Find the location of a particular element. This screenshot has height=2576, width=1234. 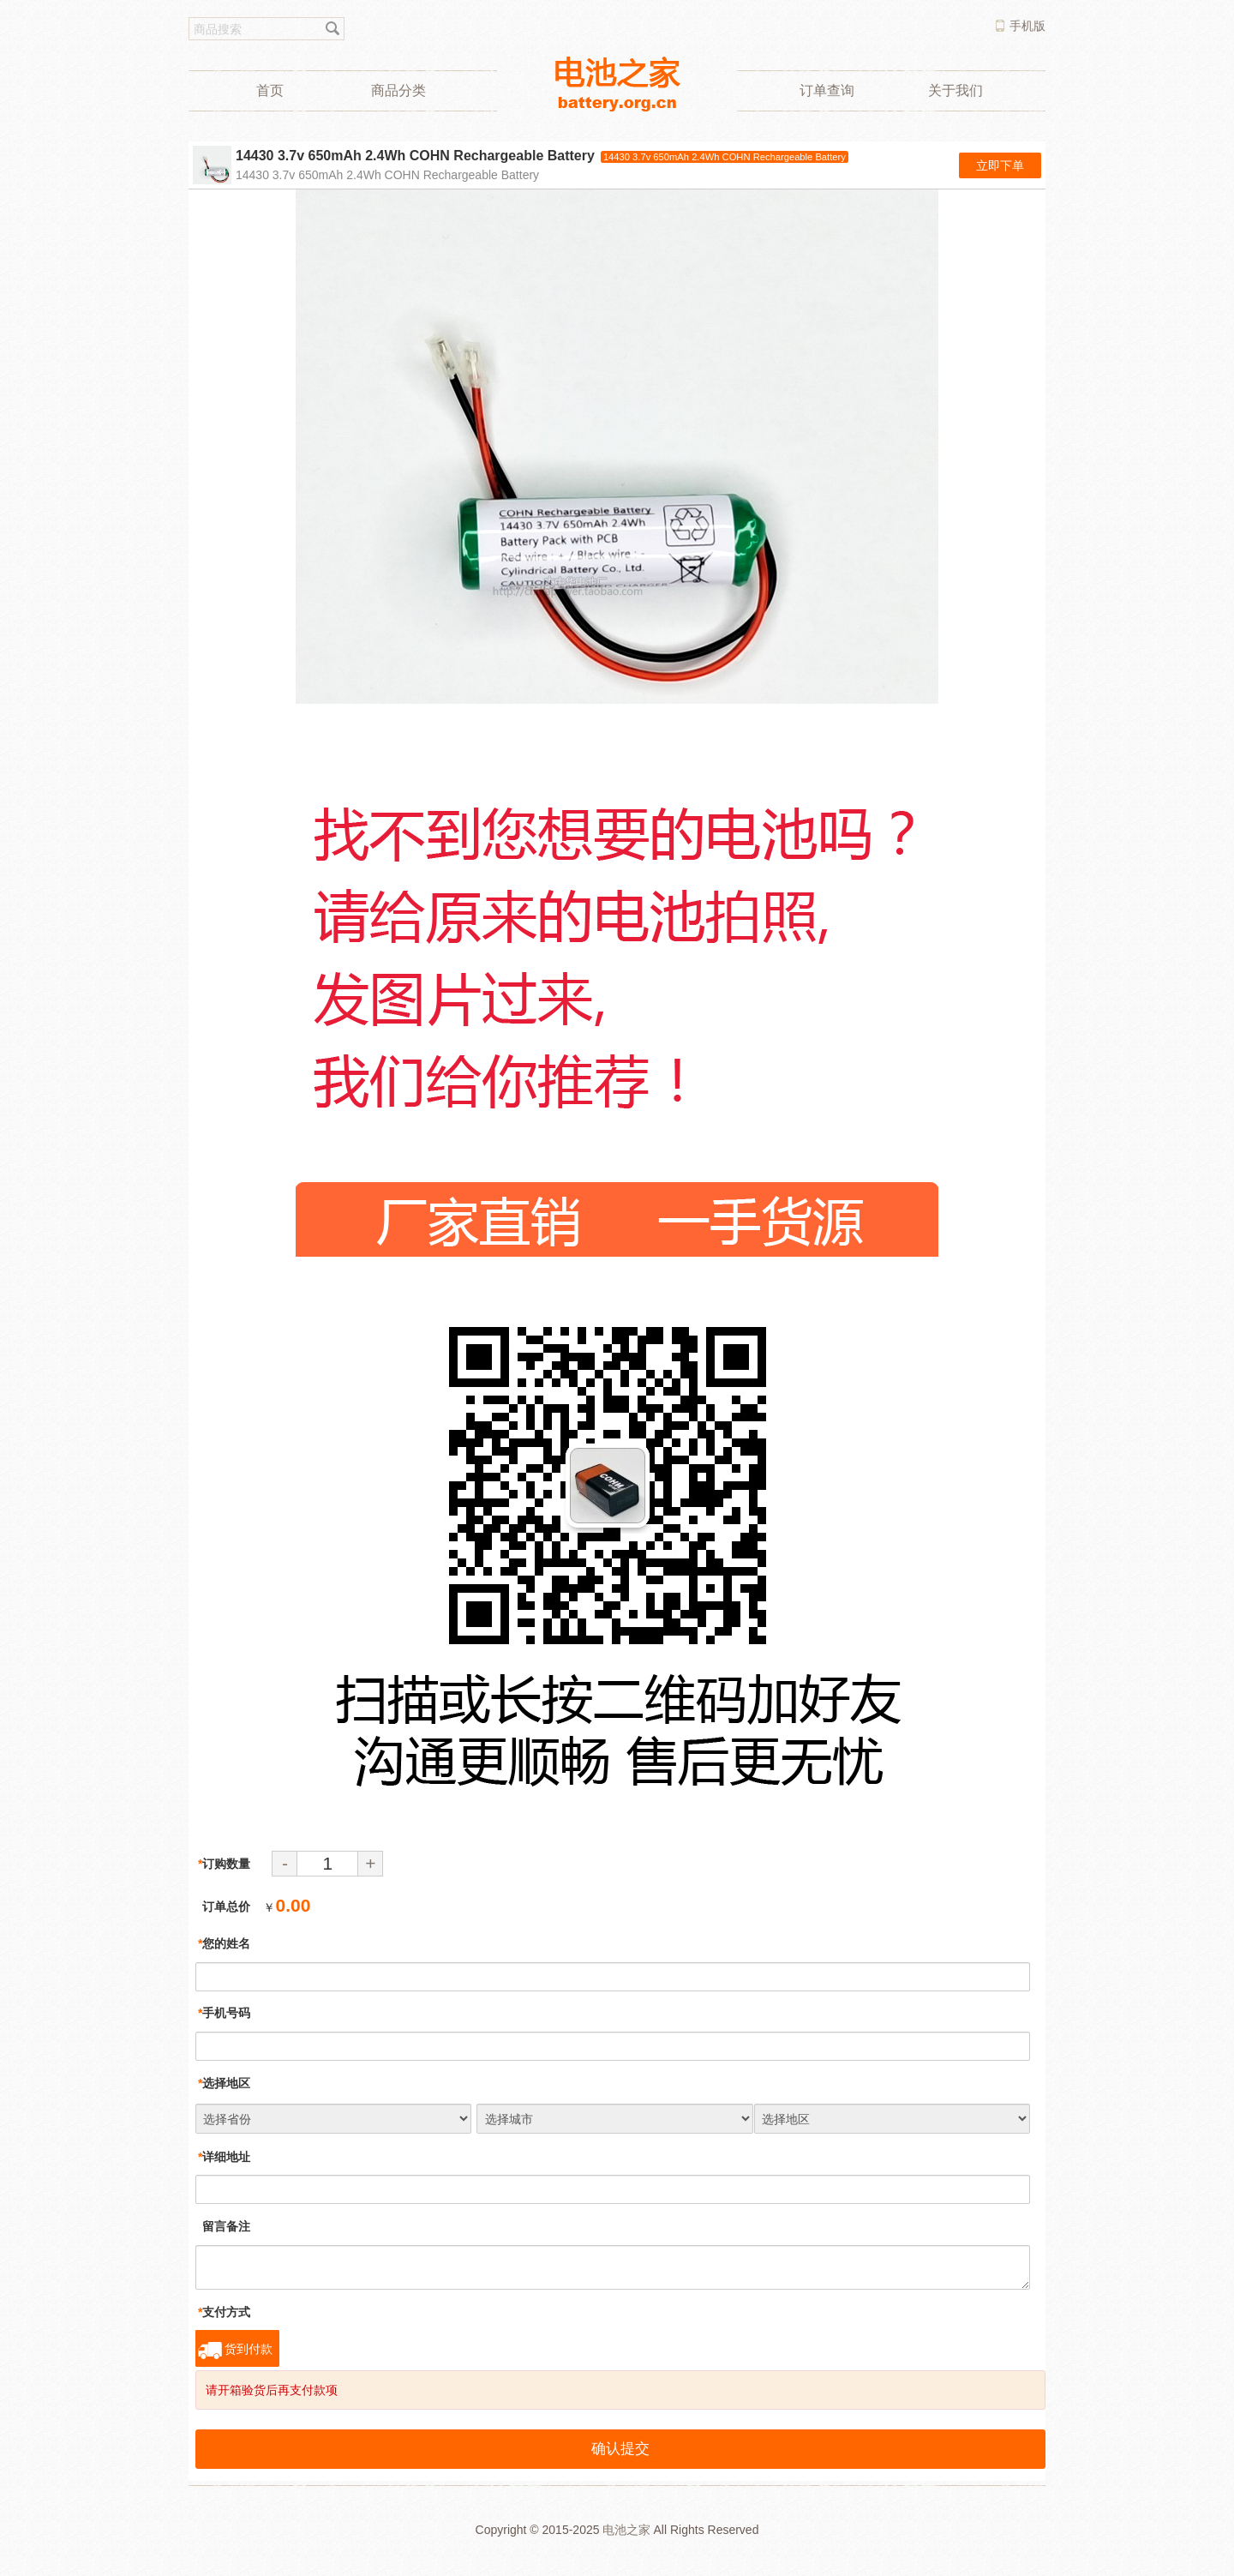

详细地址 is located at coordinates (224, 2157).